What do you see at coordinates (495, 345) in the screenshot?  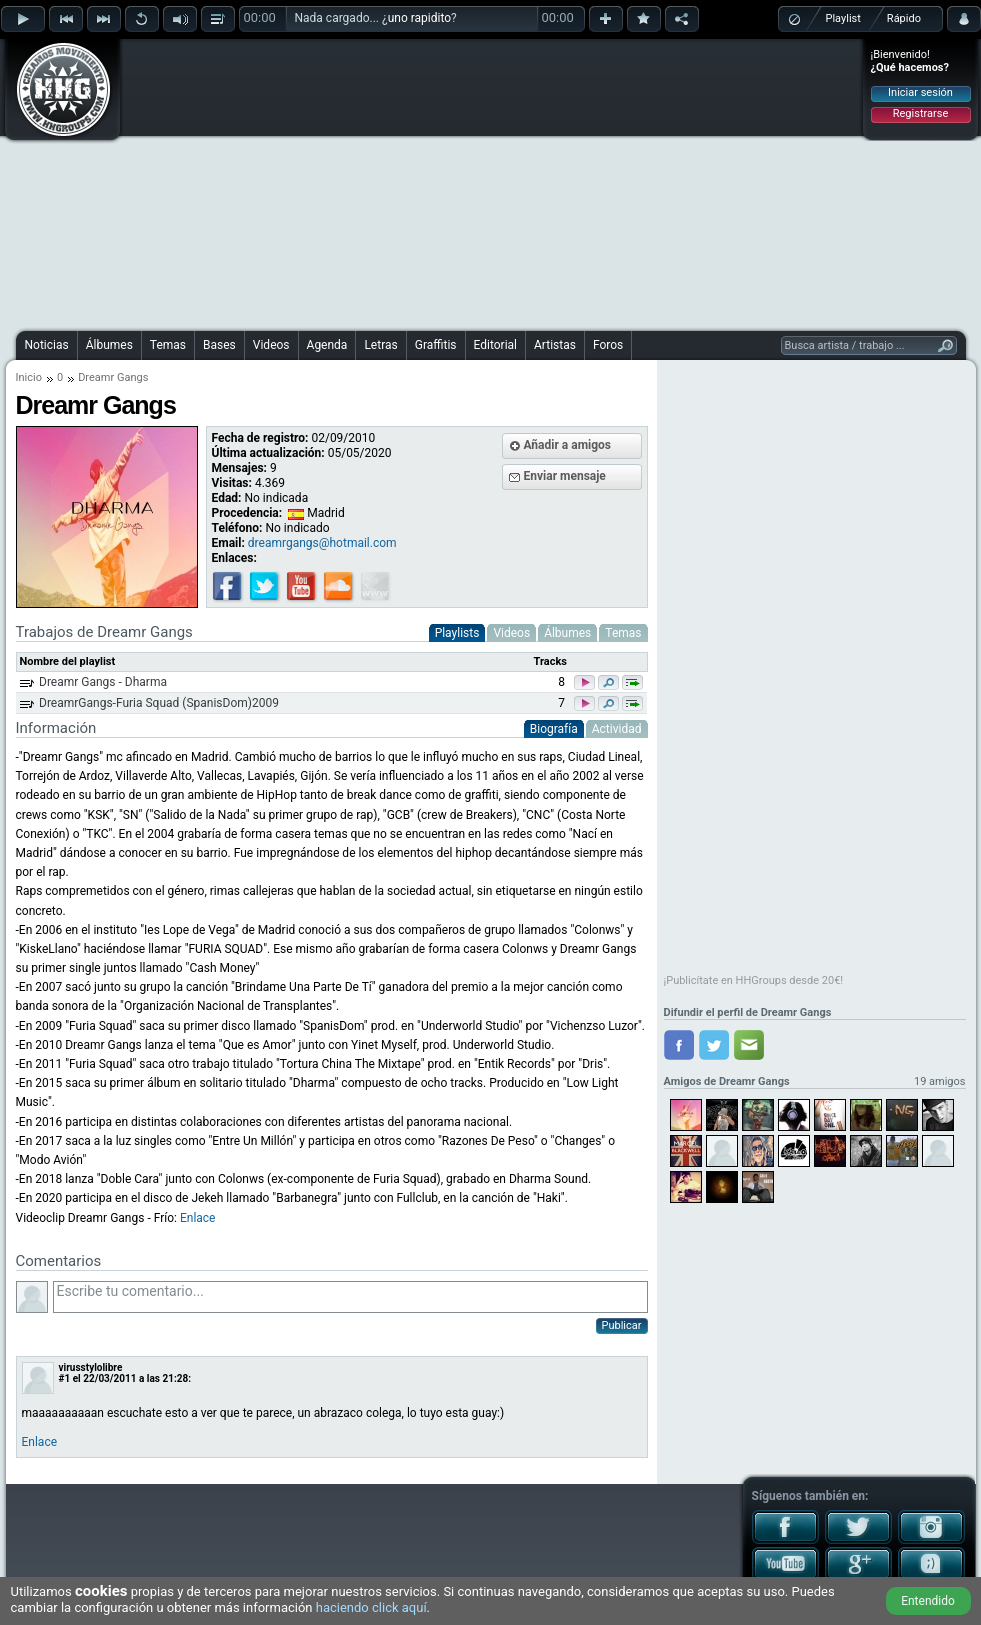 I see `Editorial` at bounding box center [495, 345].